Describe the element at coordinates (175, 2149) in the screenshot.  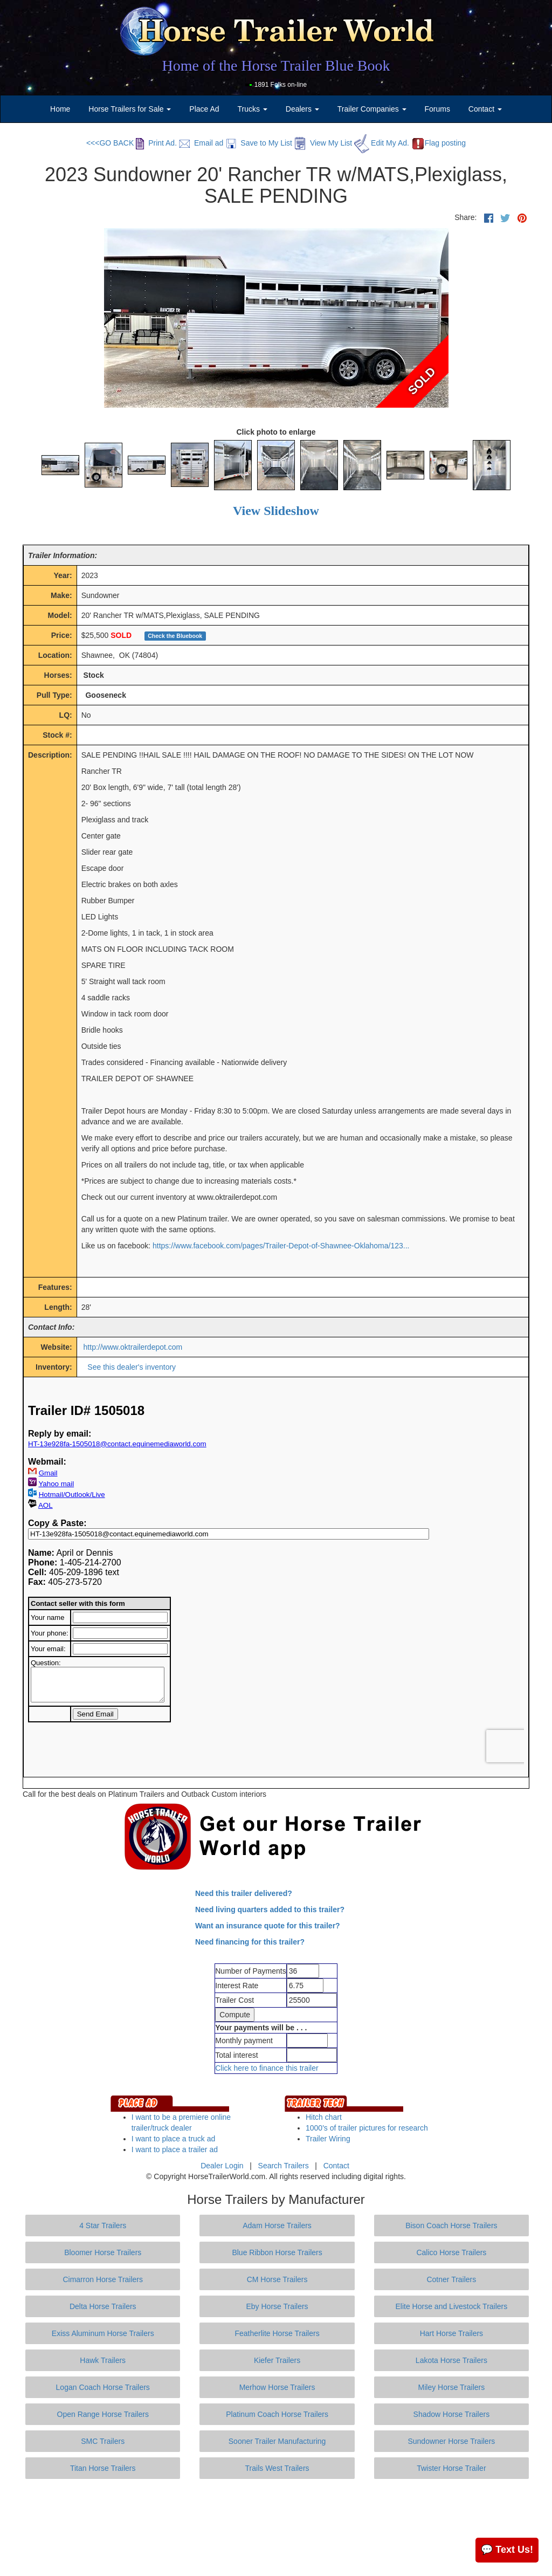
I see `I want to place a trailer ad` at that location.